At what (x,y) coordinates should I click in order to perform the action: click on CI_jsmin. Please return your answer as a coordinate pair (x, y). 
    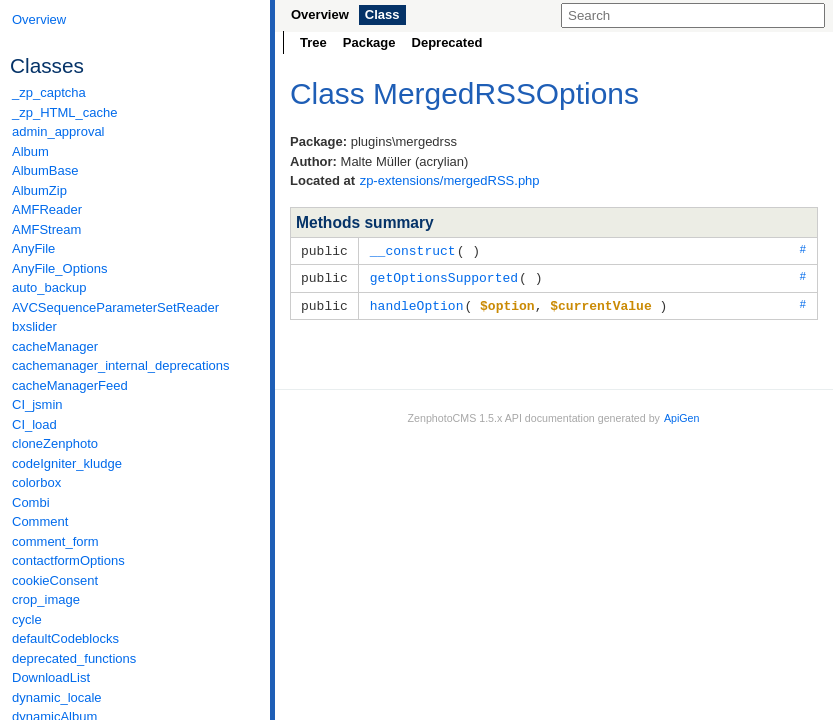
    Looking at the image, I should click on (37, 404).